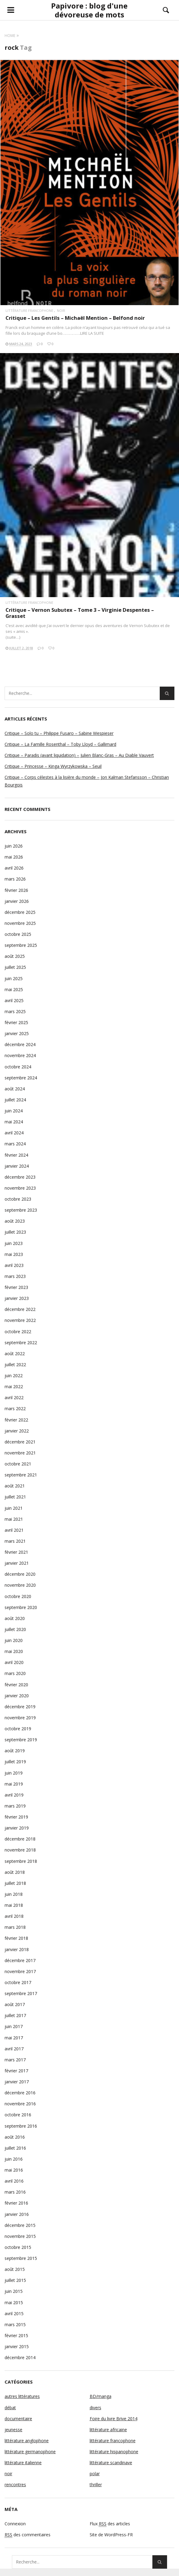 The width and height of the screenshot is (179, 2576). What do you see at coordinates (20, 1309) in the screenshot?
I see `décembre 2022` at bounding box center [20, 1309].